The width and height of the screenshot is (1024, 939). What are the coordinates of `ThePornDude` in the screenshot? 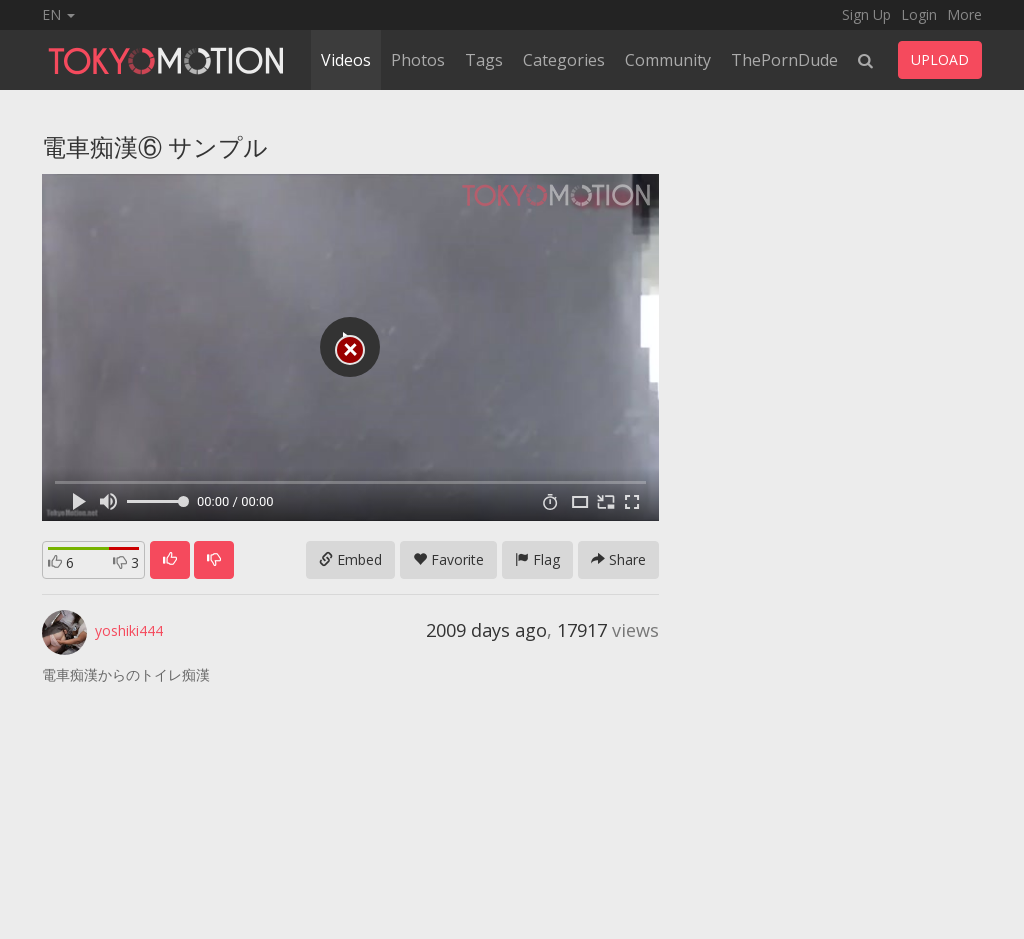 It's located at (784, 60).